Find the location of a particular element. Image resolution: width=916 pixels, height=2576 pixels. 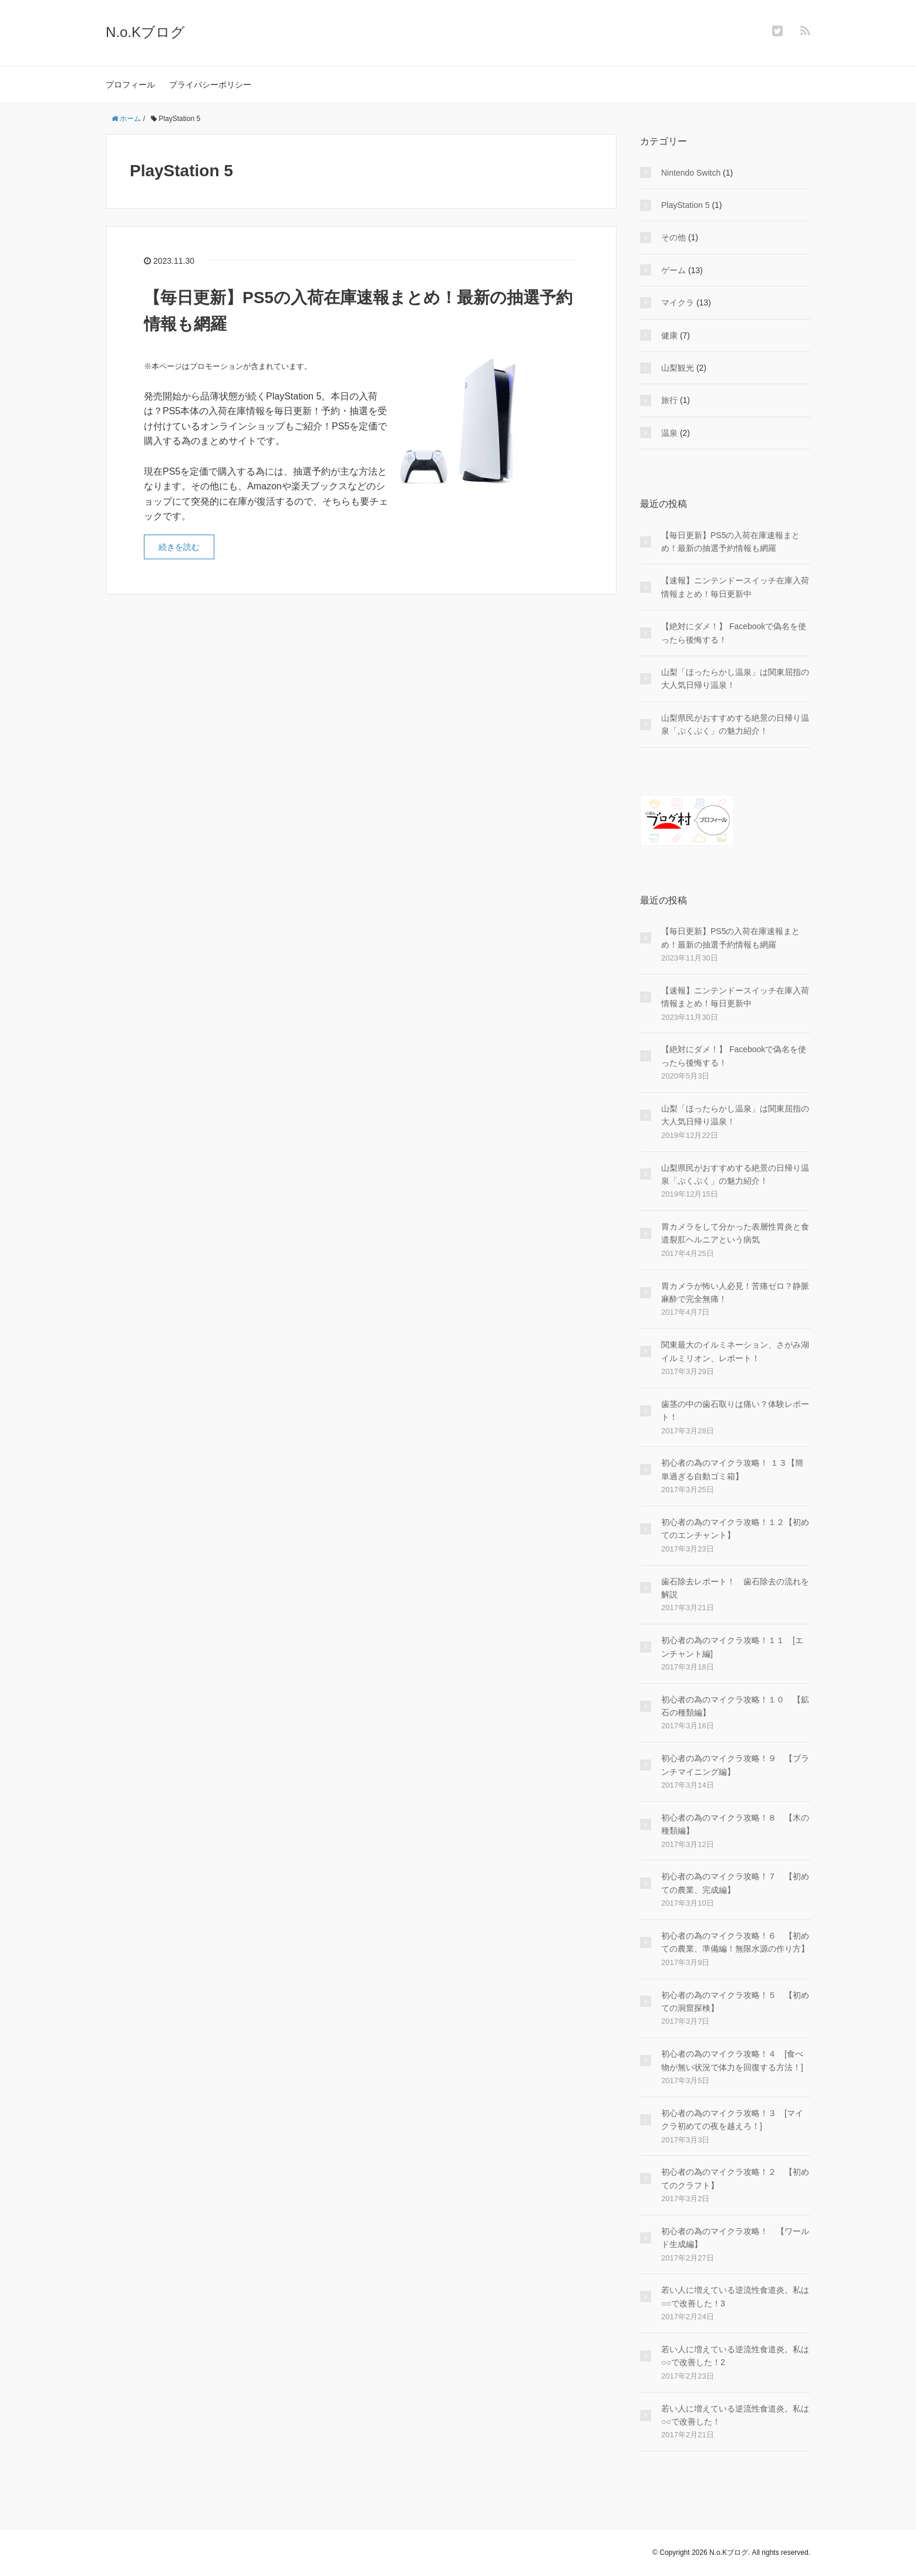

初心者の為のマイクラ攻略！７ 【初めての農業、完成編】 is located at coordinates (735, 1883).